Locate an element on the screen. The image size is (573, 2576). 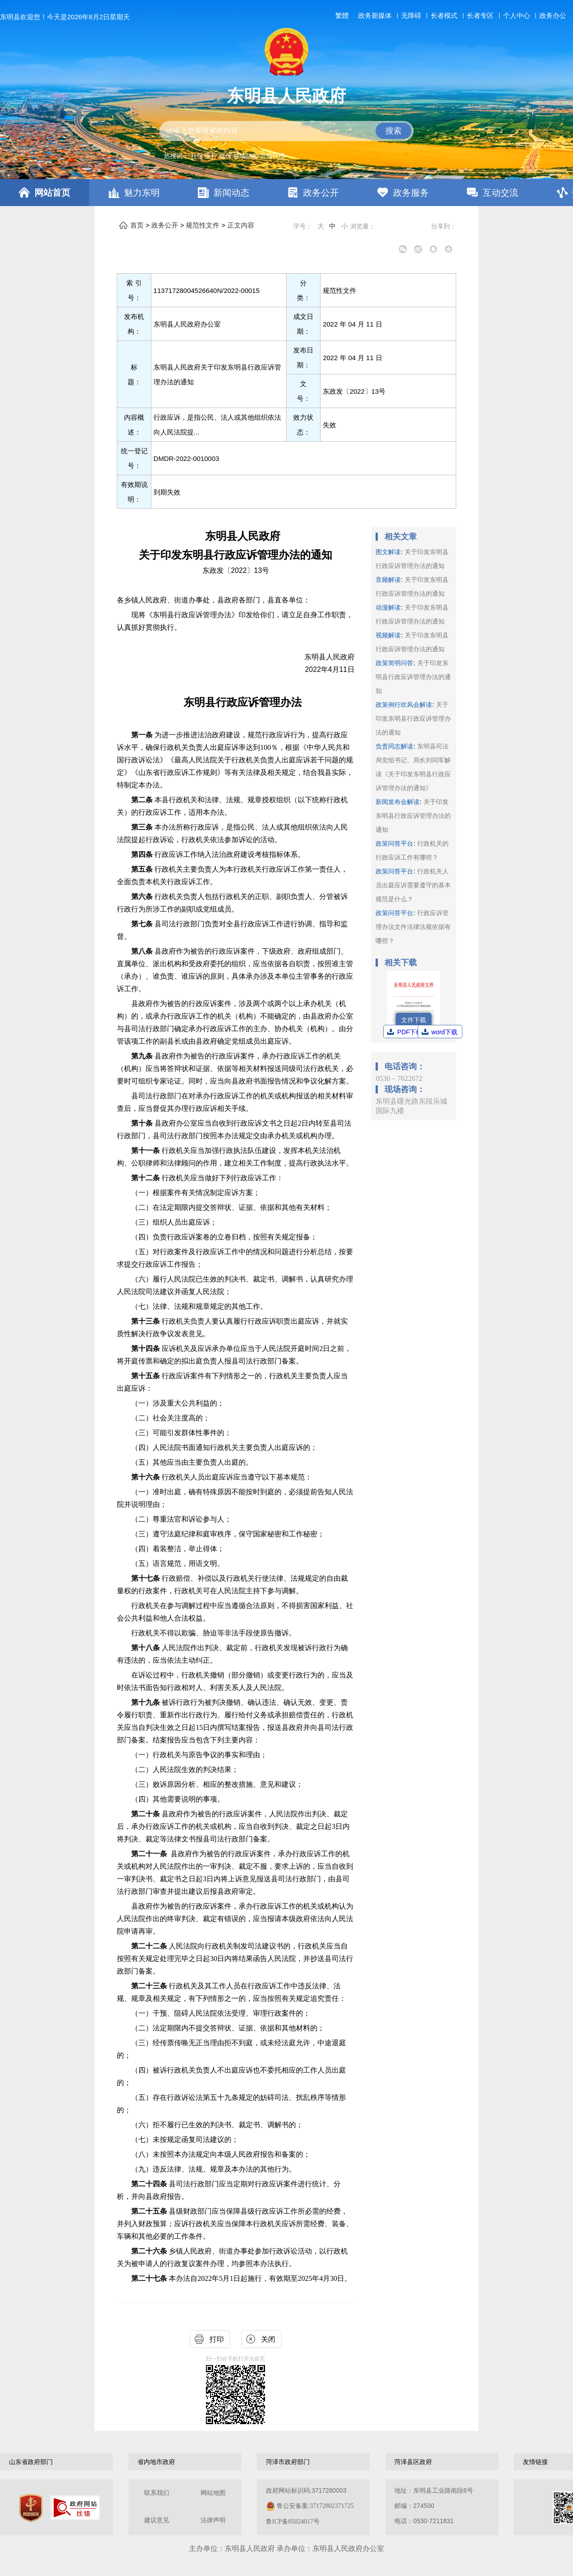
菏泽市政府部门 is located at coordinates (288, 2461).